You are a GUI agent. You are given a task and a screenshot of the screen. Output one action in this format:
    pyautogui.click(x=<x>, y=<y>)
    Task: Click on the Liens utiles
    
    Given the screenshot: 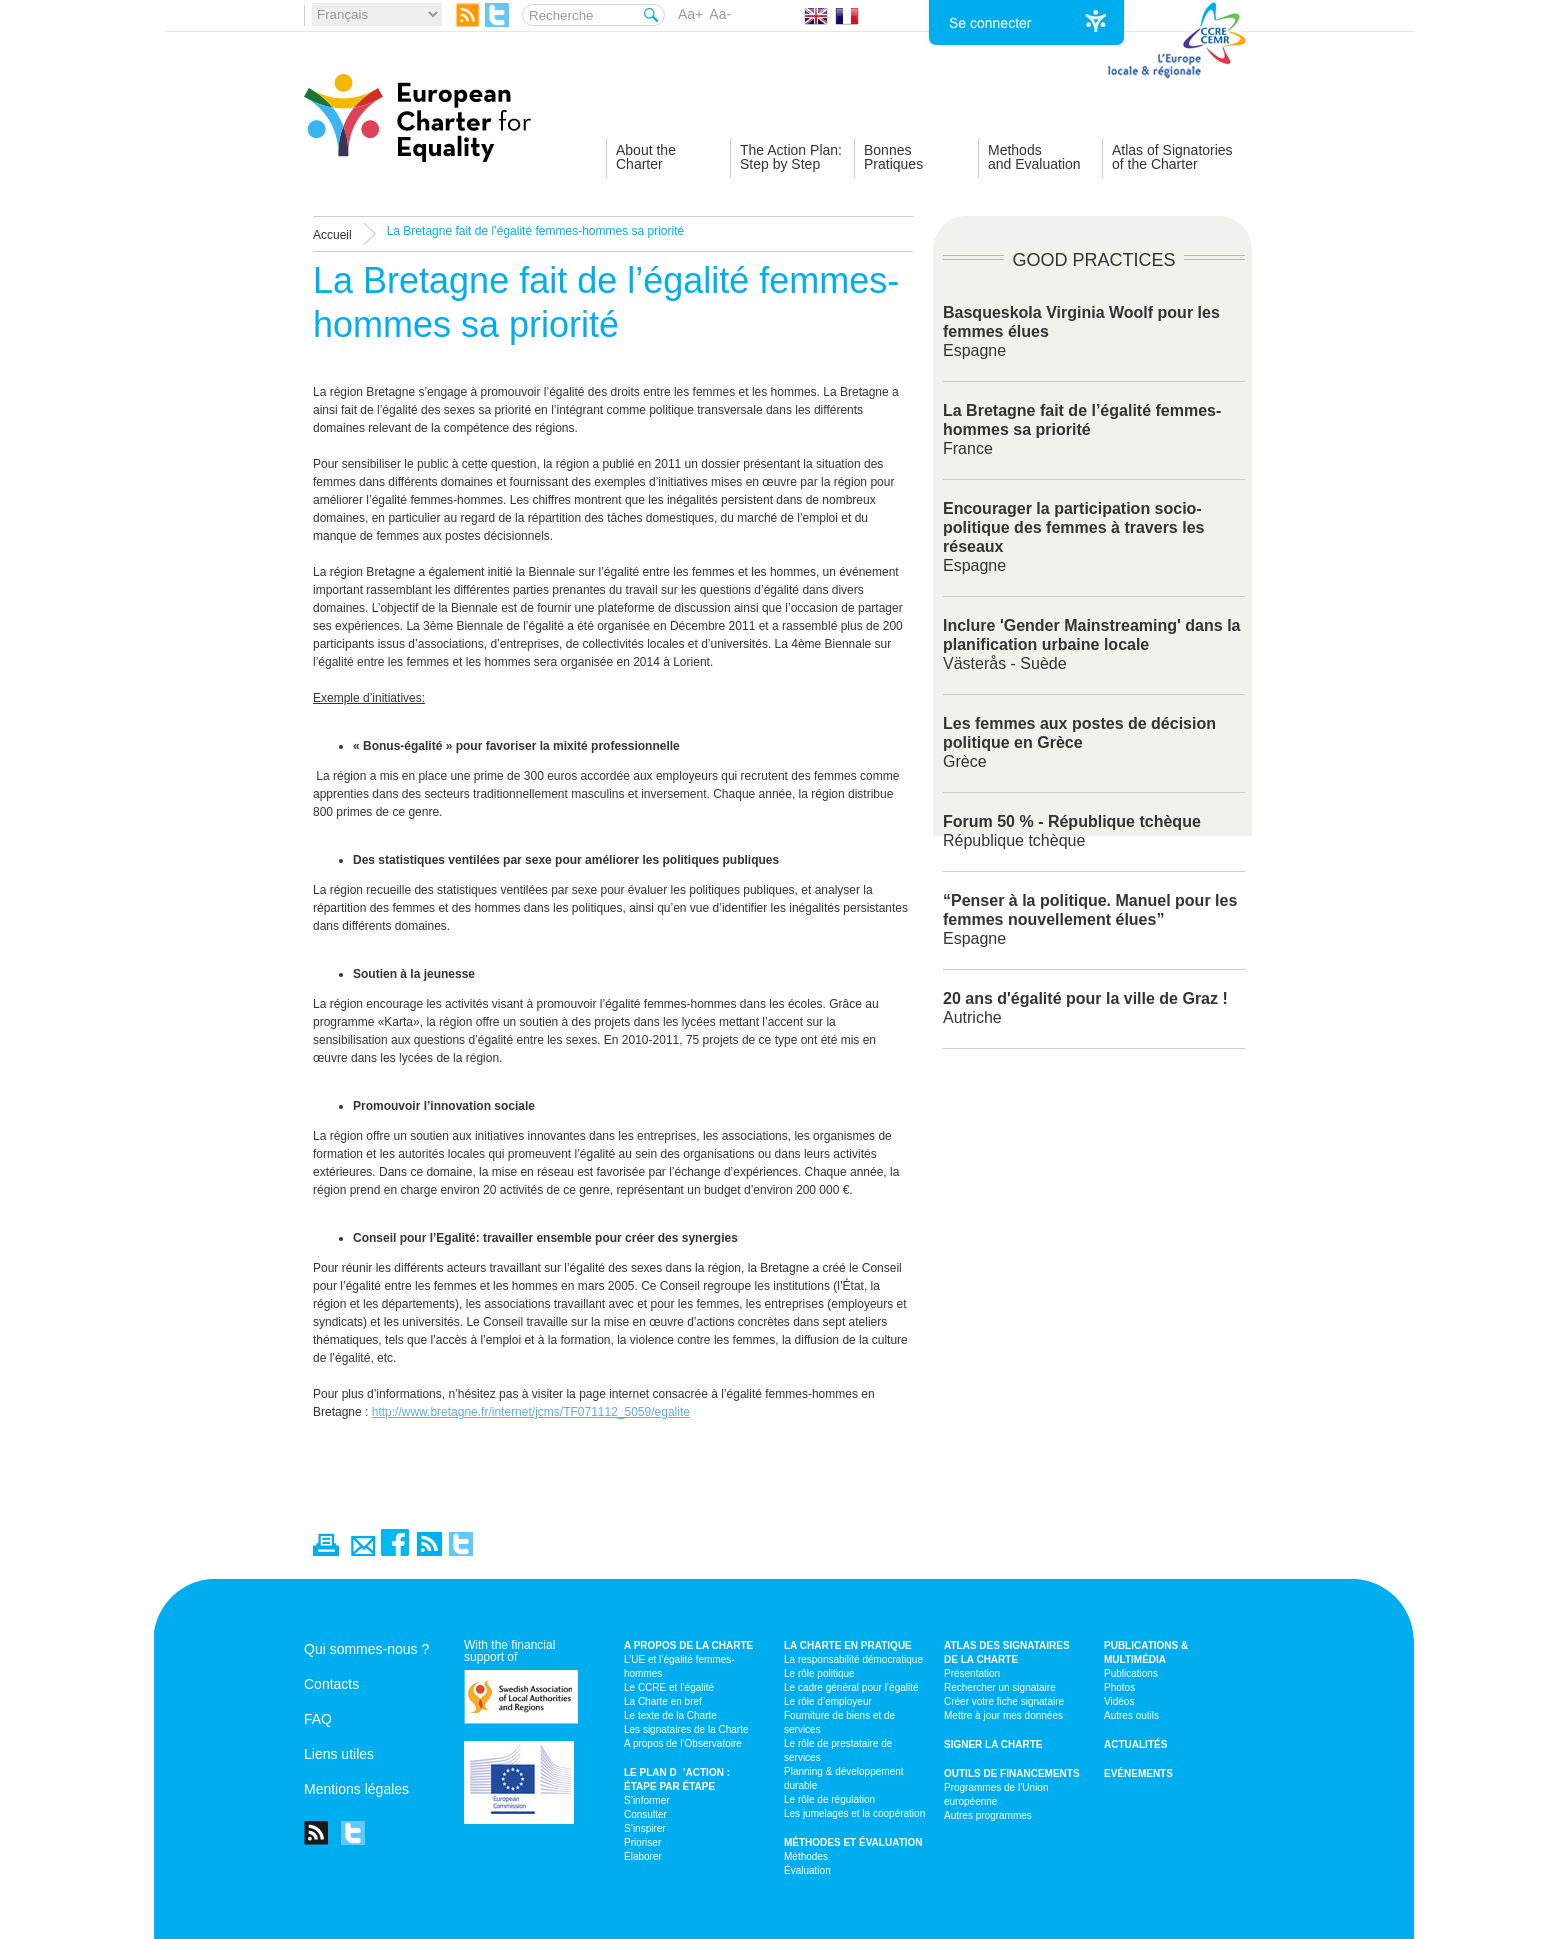 What is the action you would take?
    pyautogui.click(x=339, y=1754)
    